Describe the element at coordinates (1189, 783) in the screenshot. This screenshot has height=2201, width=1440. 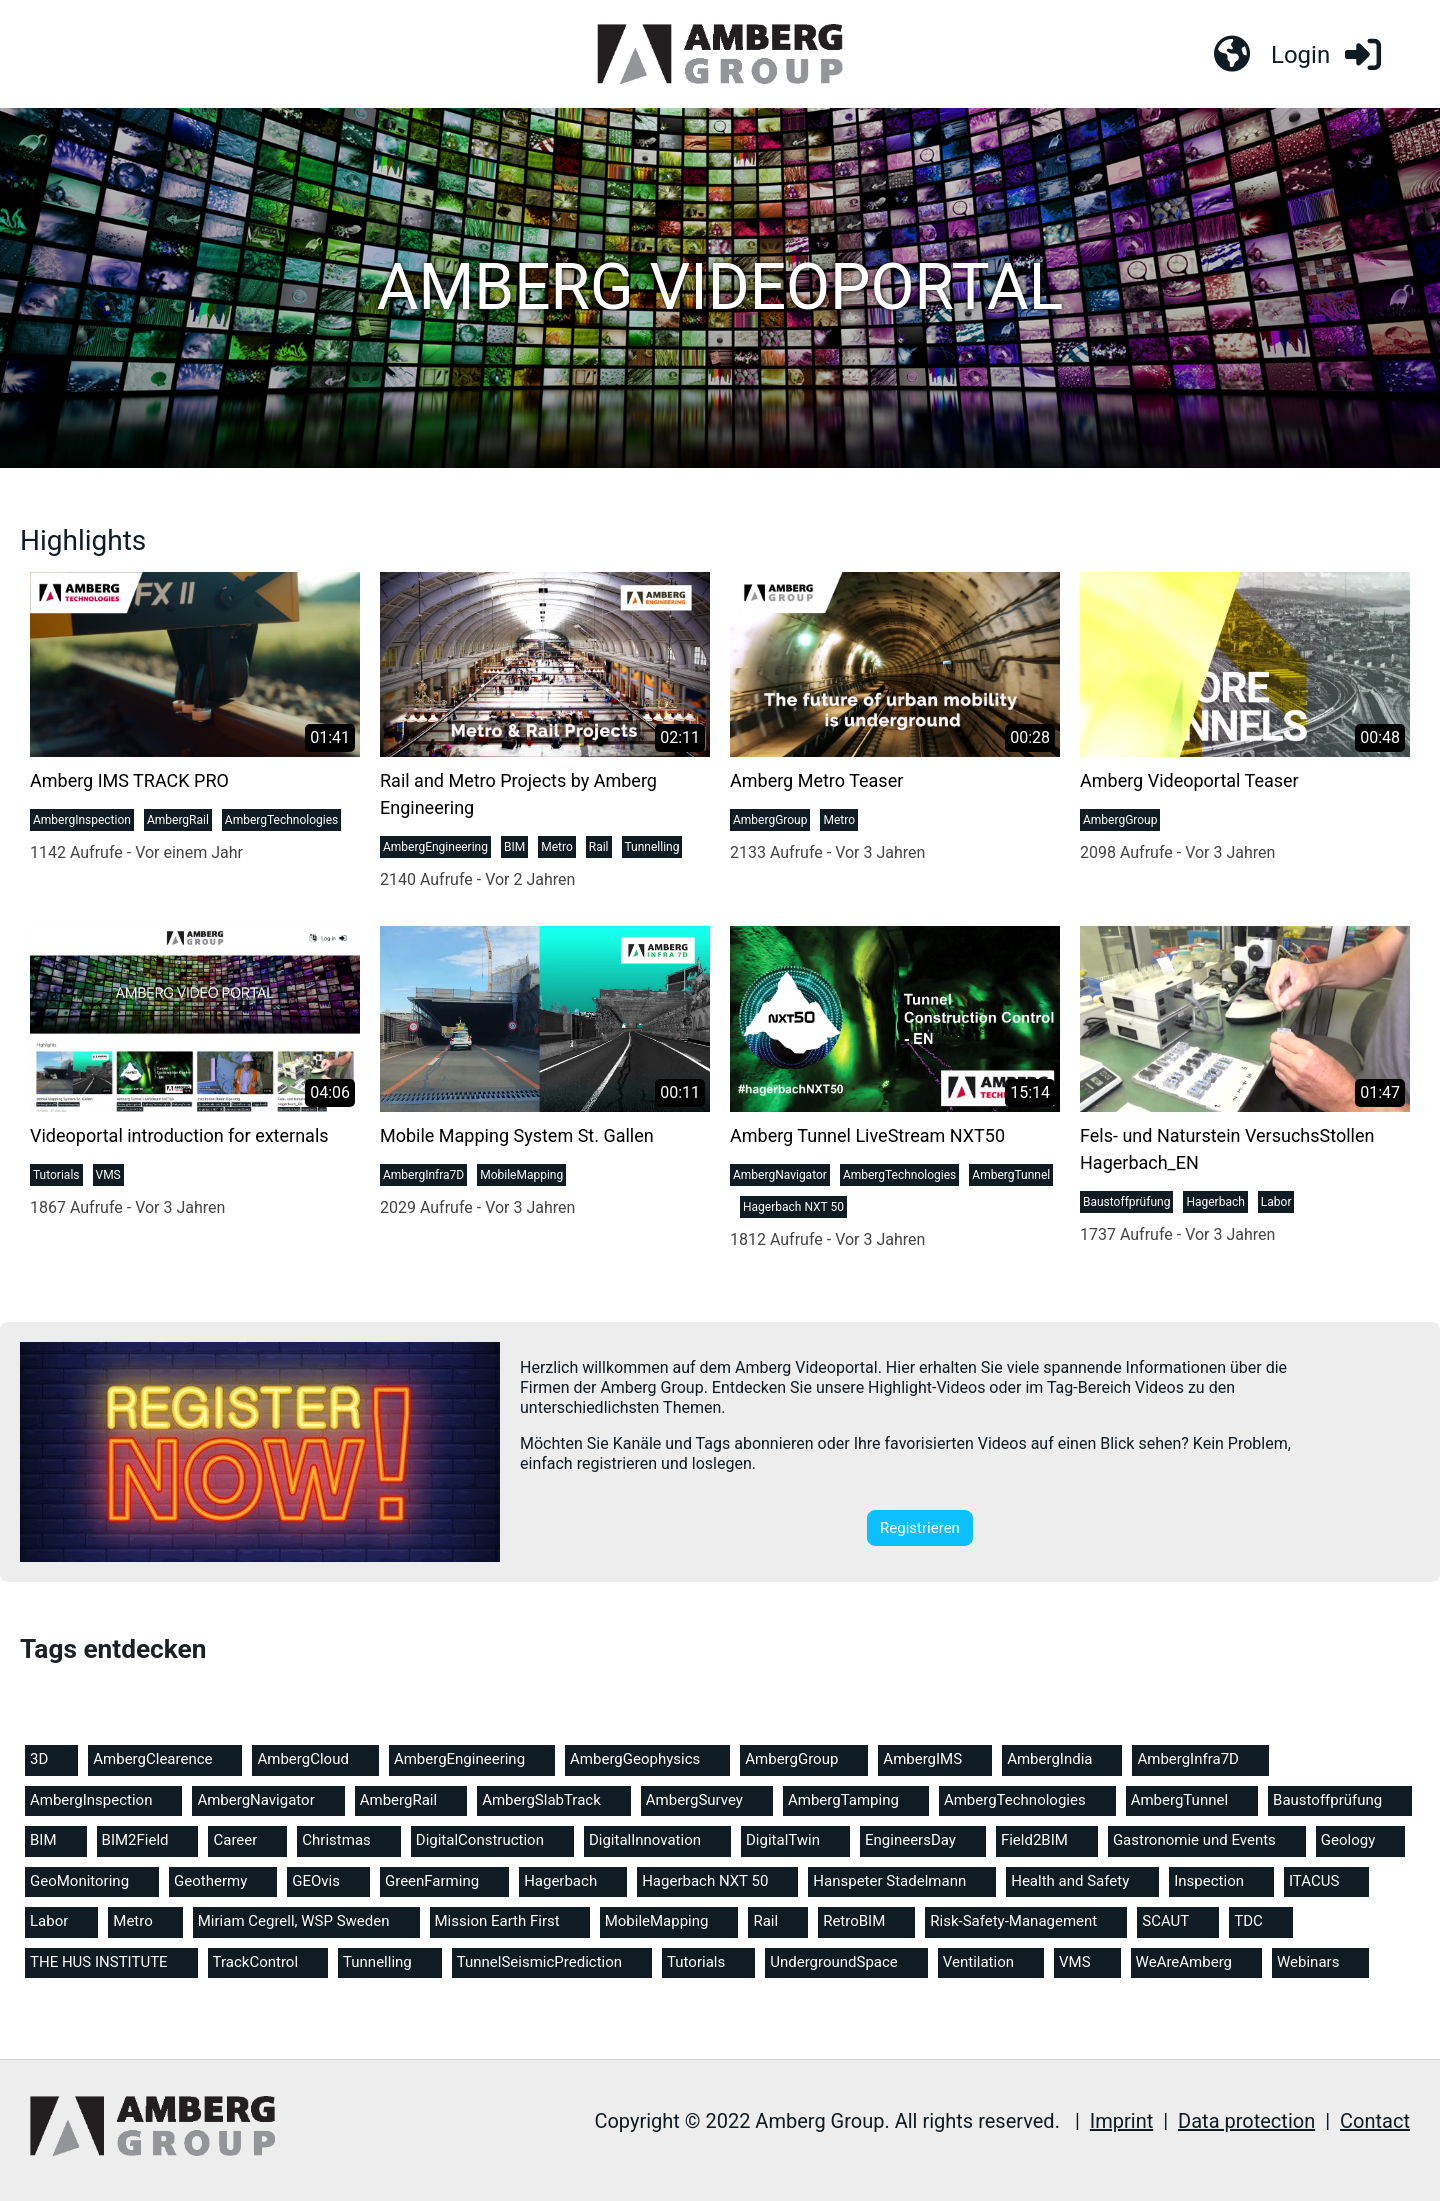
I see `Amberg Videoportal Teaser` at that location.